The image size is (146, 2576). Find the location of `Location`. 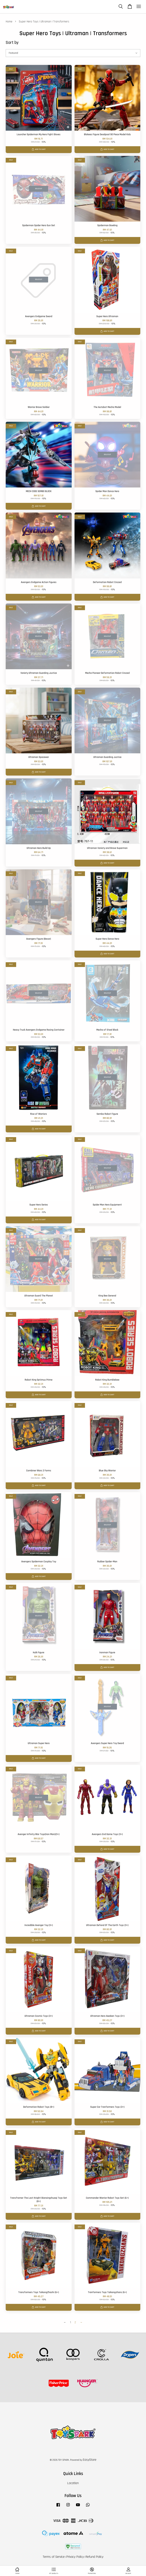

Location is located at coordinates (73, 2483).